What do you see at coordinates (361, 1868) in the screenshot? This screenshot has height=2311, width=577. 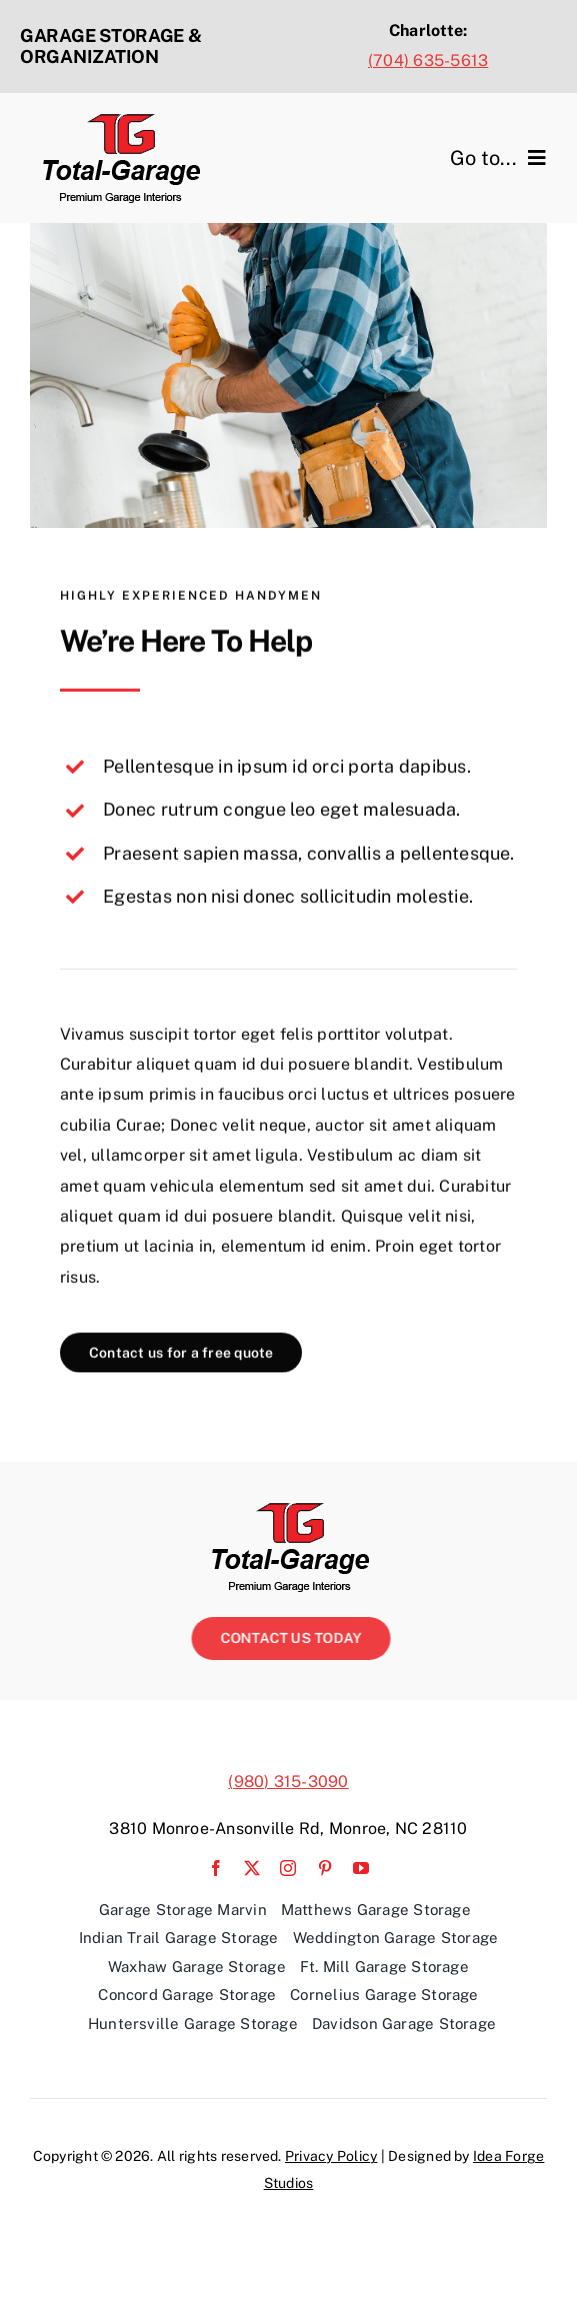 I see `[youtube]` at bounding box center [361, 1868].